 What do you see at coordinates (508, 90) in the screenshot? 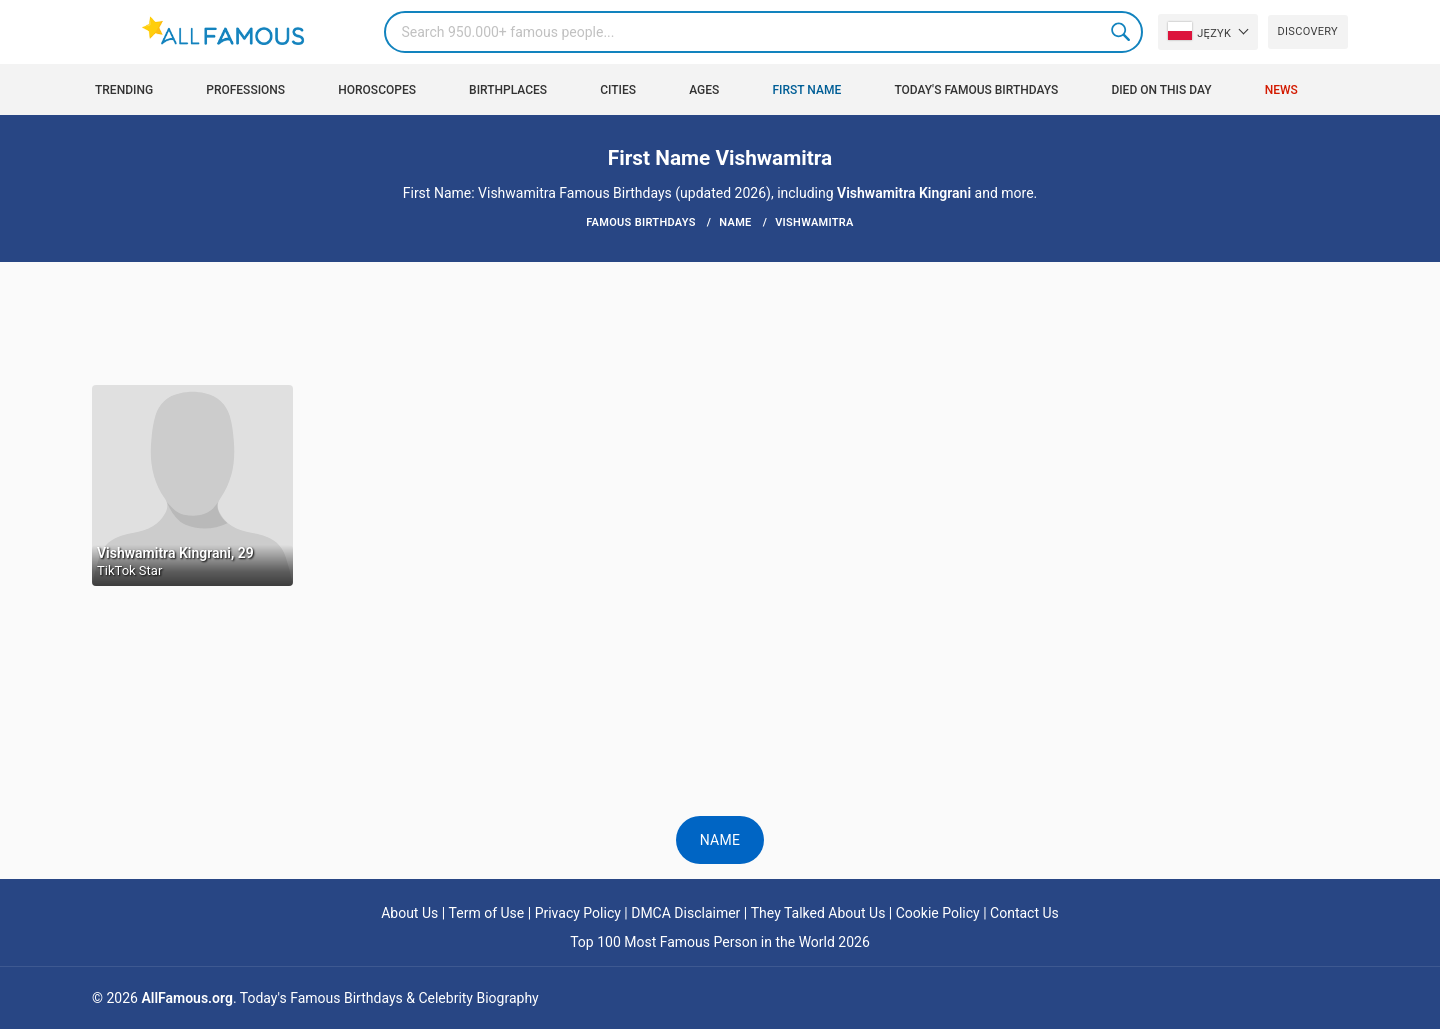
I see `Birthplaces` at bounding box center [508, 90].